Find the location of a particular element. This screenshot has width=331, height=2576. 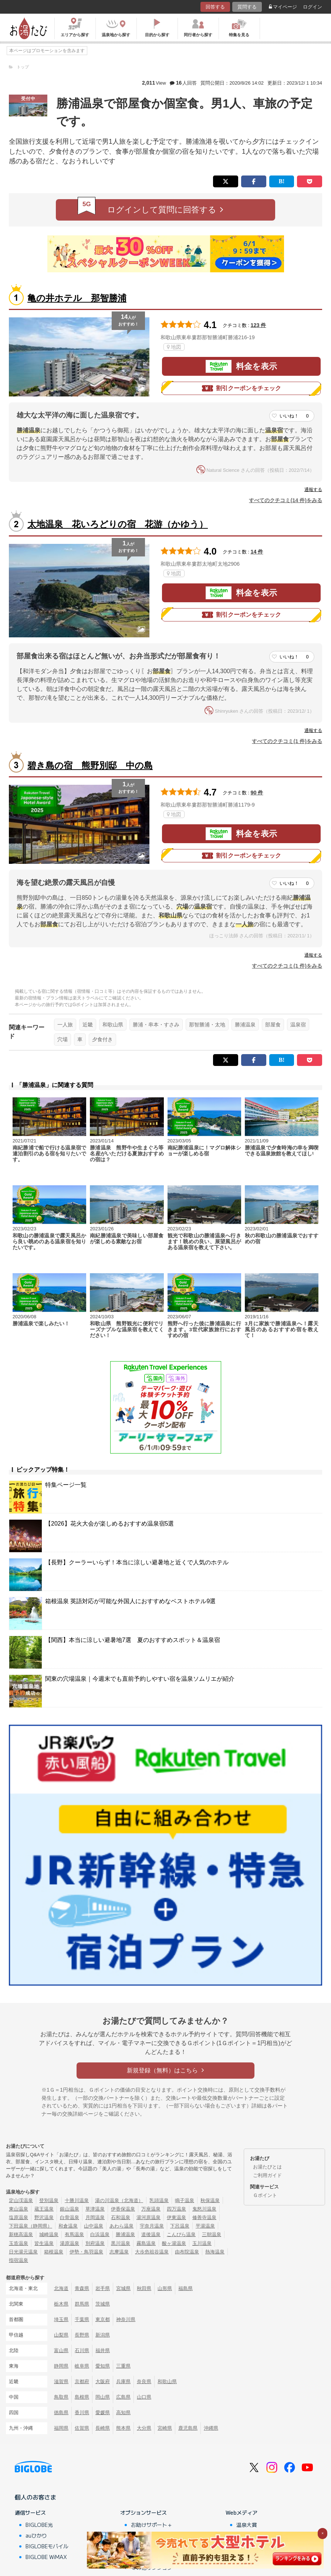

碧き島の宿 熊野別邸 中の島 is located at coordinates (90, 765).